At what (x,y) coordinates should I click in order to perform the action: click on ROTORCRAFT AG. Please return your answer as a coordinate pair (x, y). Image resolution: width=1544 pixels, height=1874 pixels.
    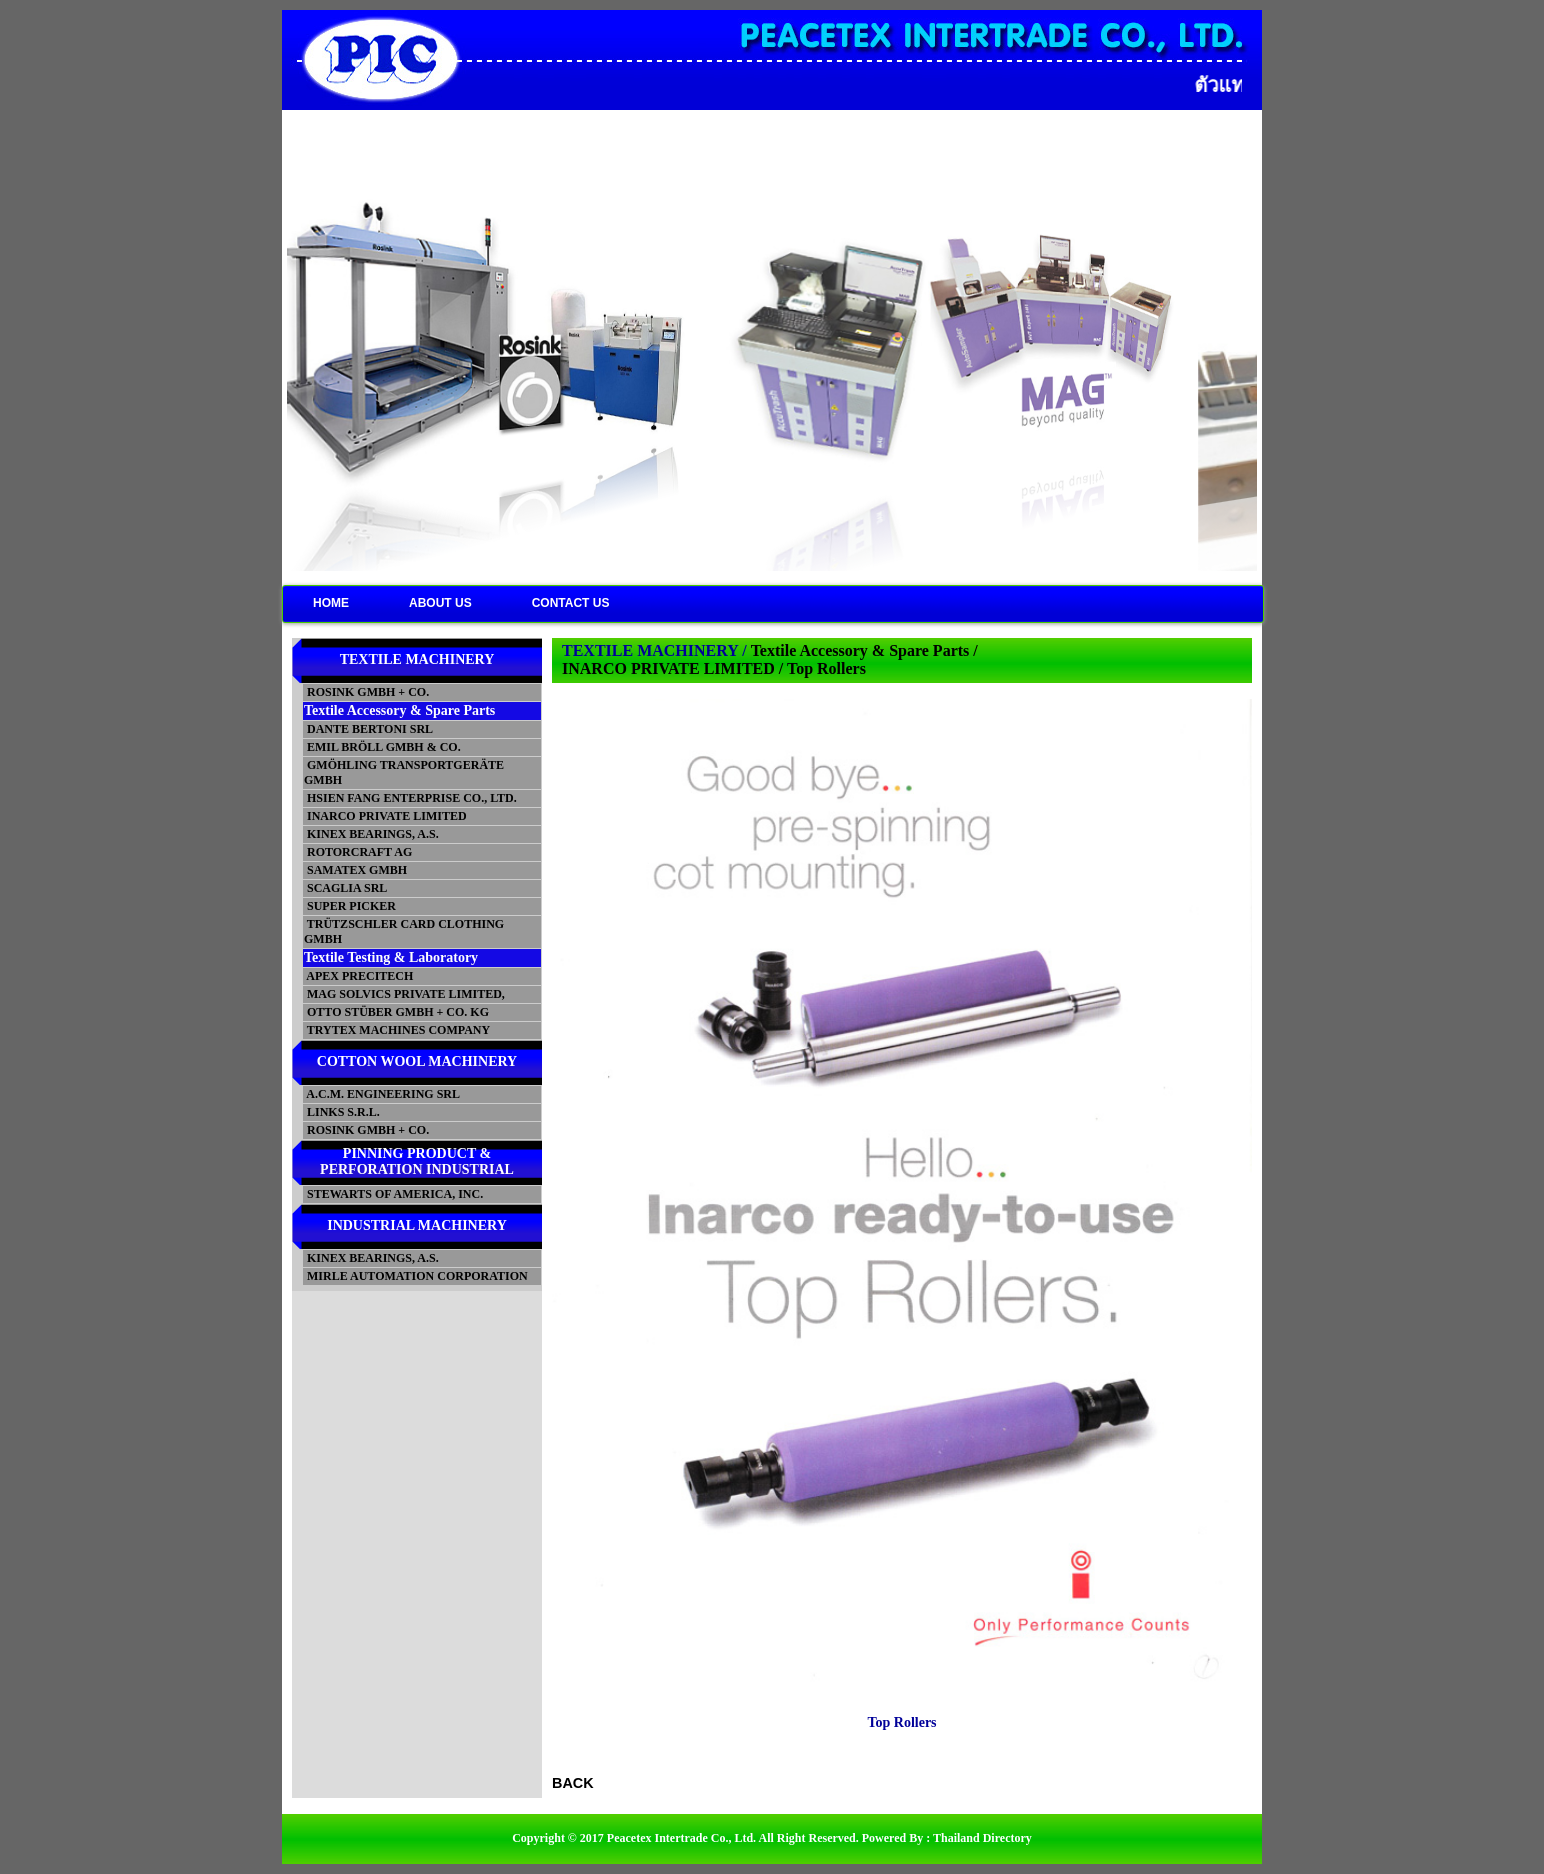
    Looking at the image, I should click on (358, 852).